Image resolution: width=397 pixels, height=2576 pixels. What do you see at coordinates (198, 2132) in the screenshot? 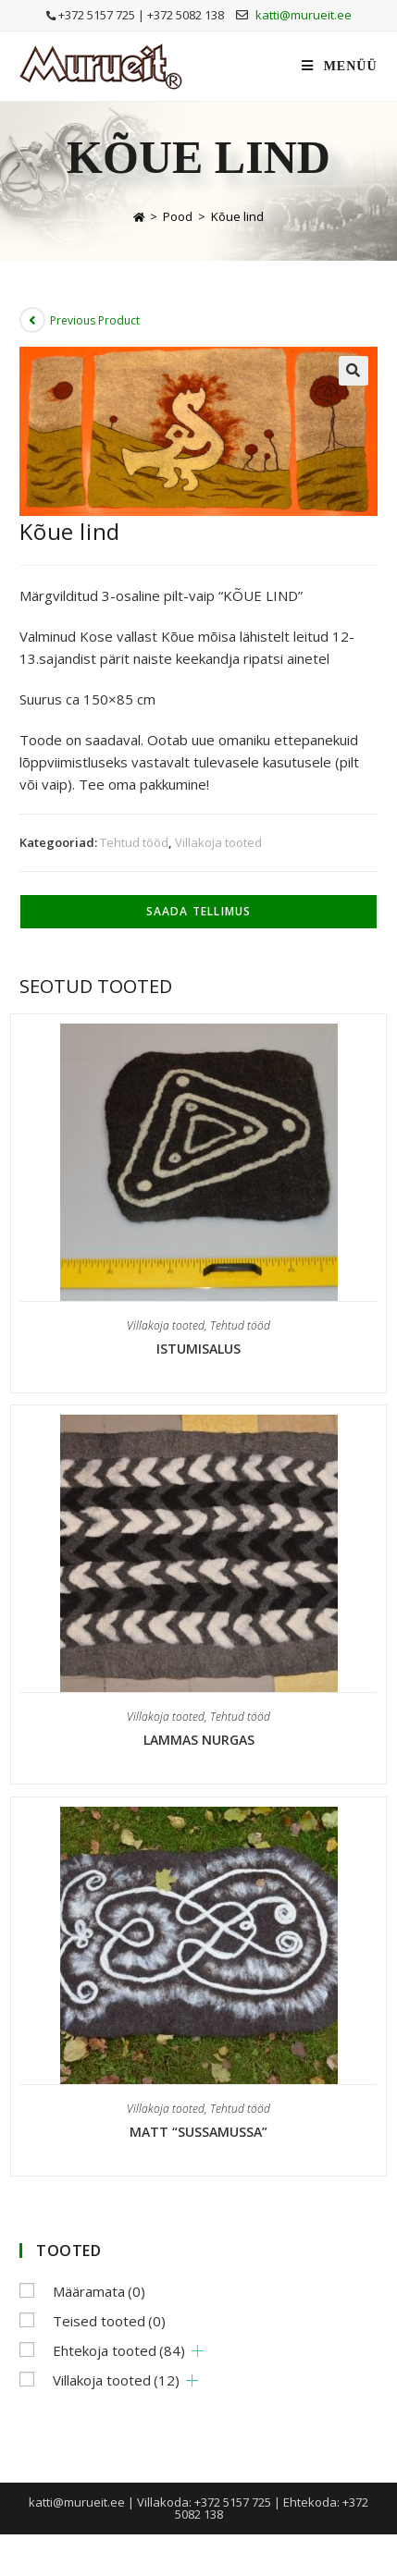
I see `Matt “Sussamussa”` at bounding box center [198, 2132].